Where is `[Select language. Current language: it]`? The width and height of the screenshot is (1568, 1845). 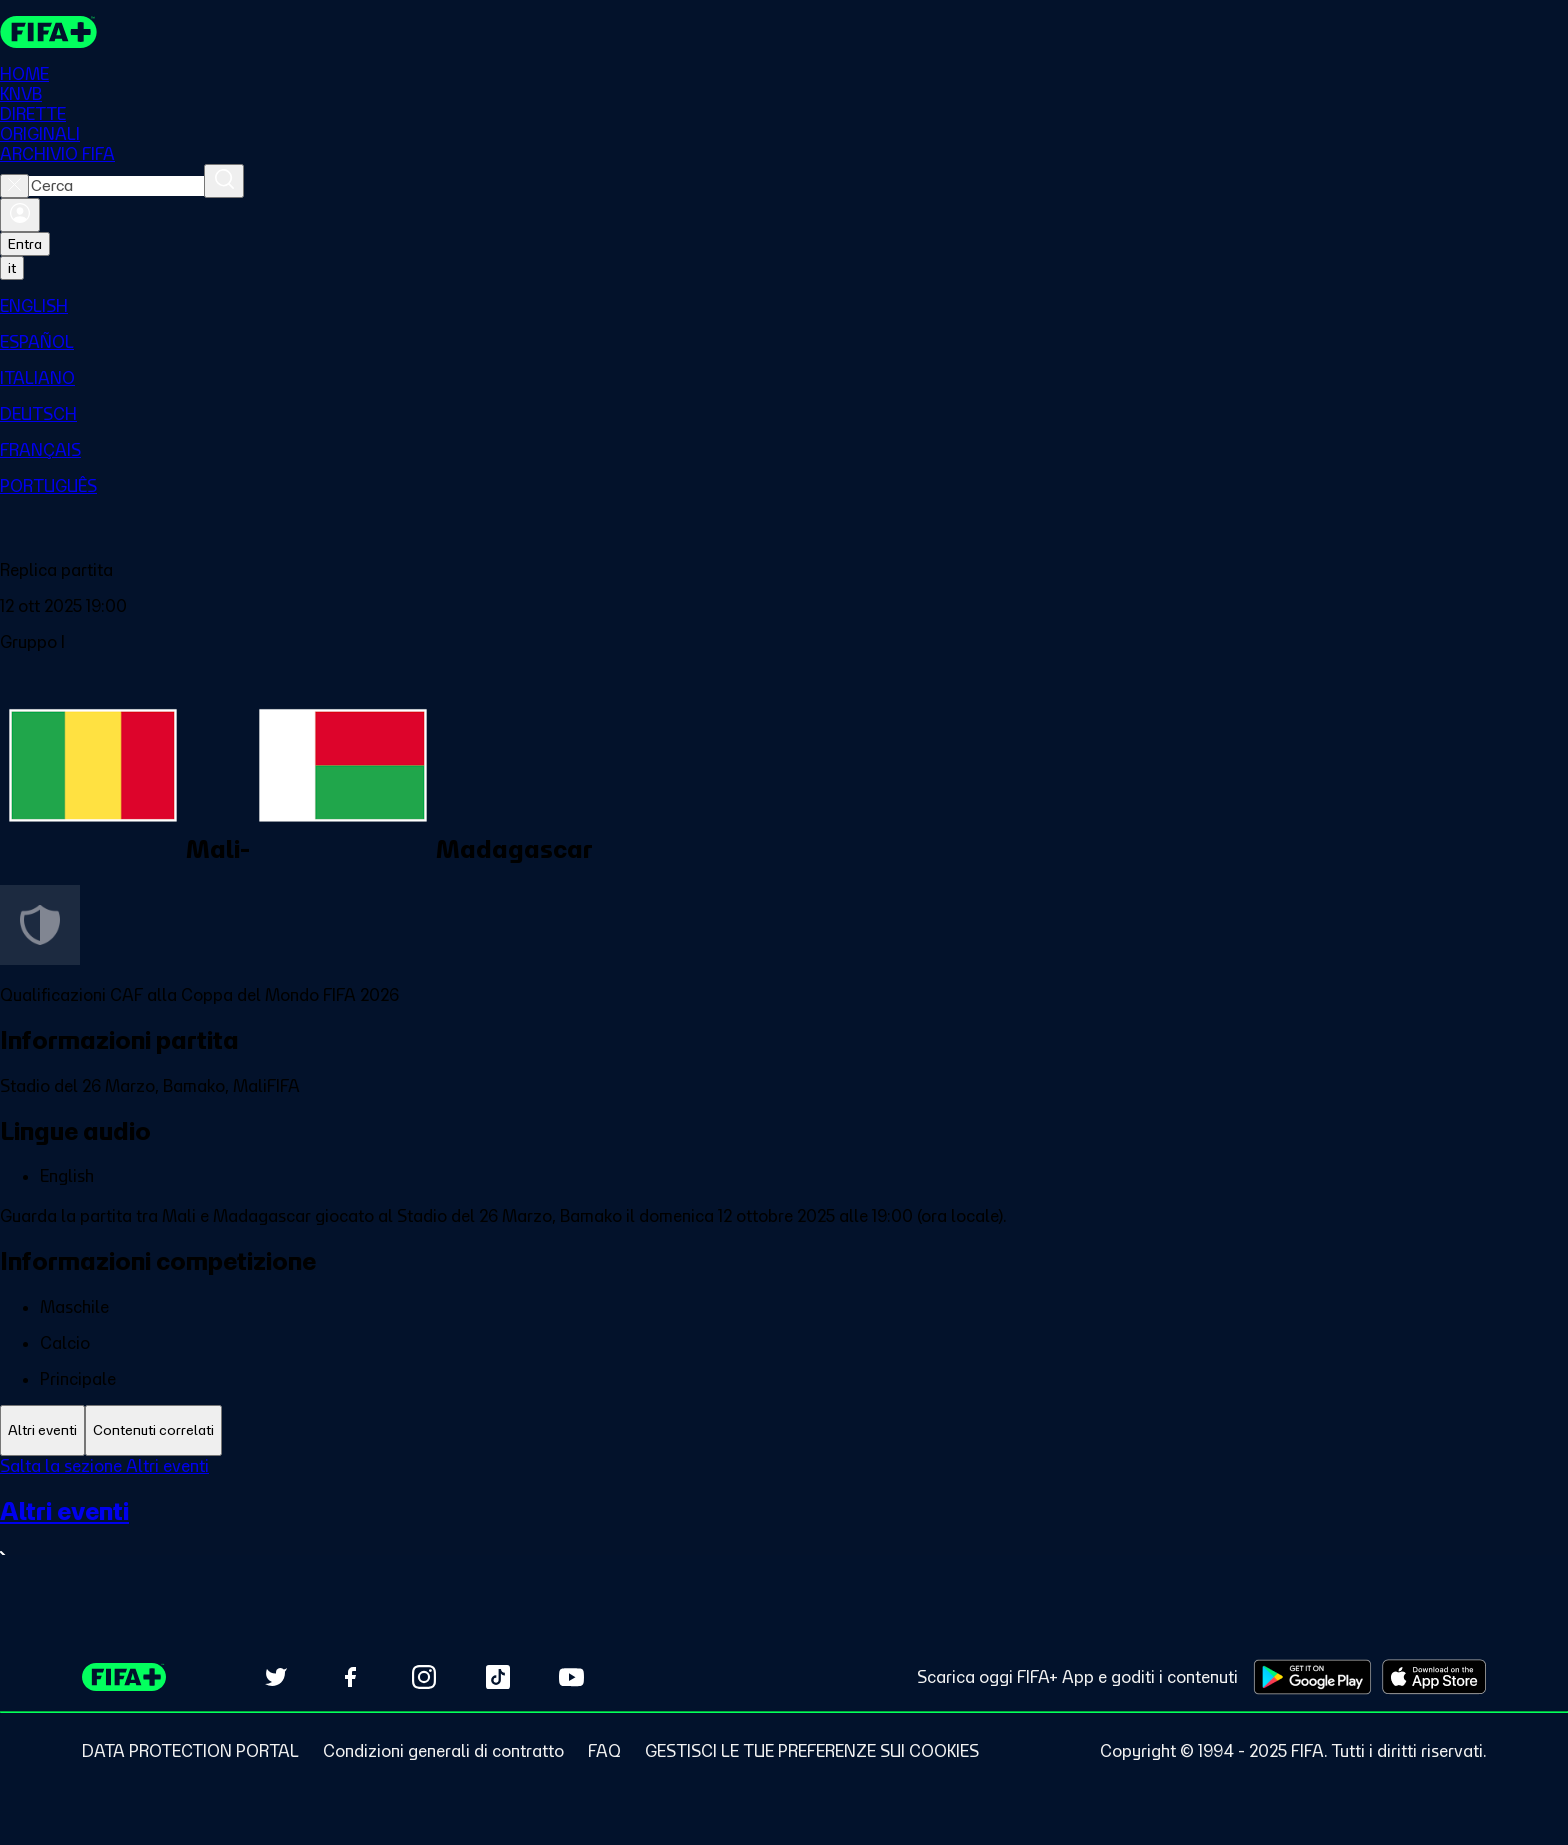 [Select language. Current language: it] is located at coordinates (12, 268).